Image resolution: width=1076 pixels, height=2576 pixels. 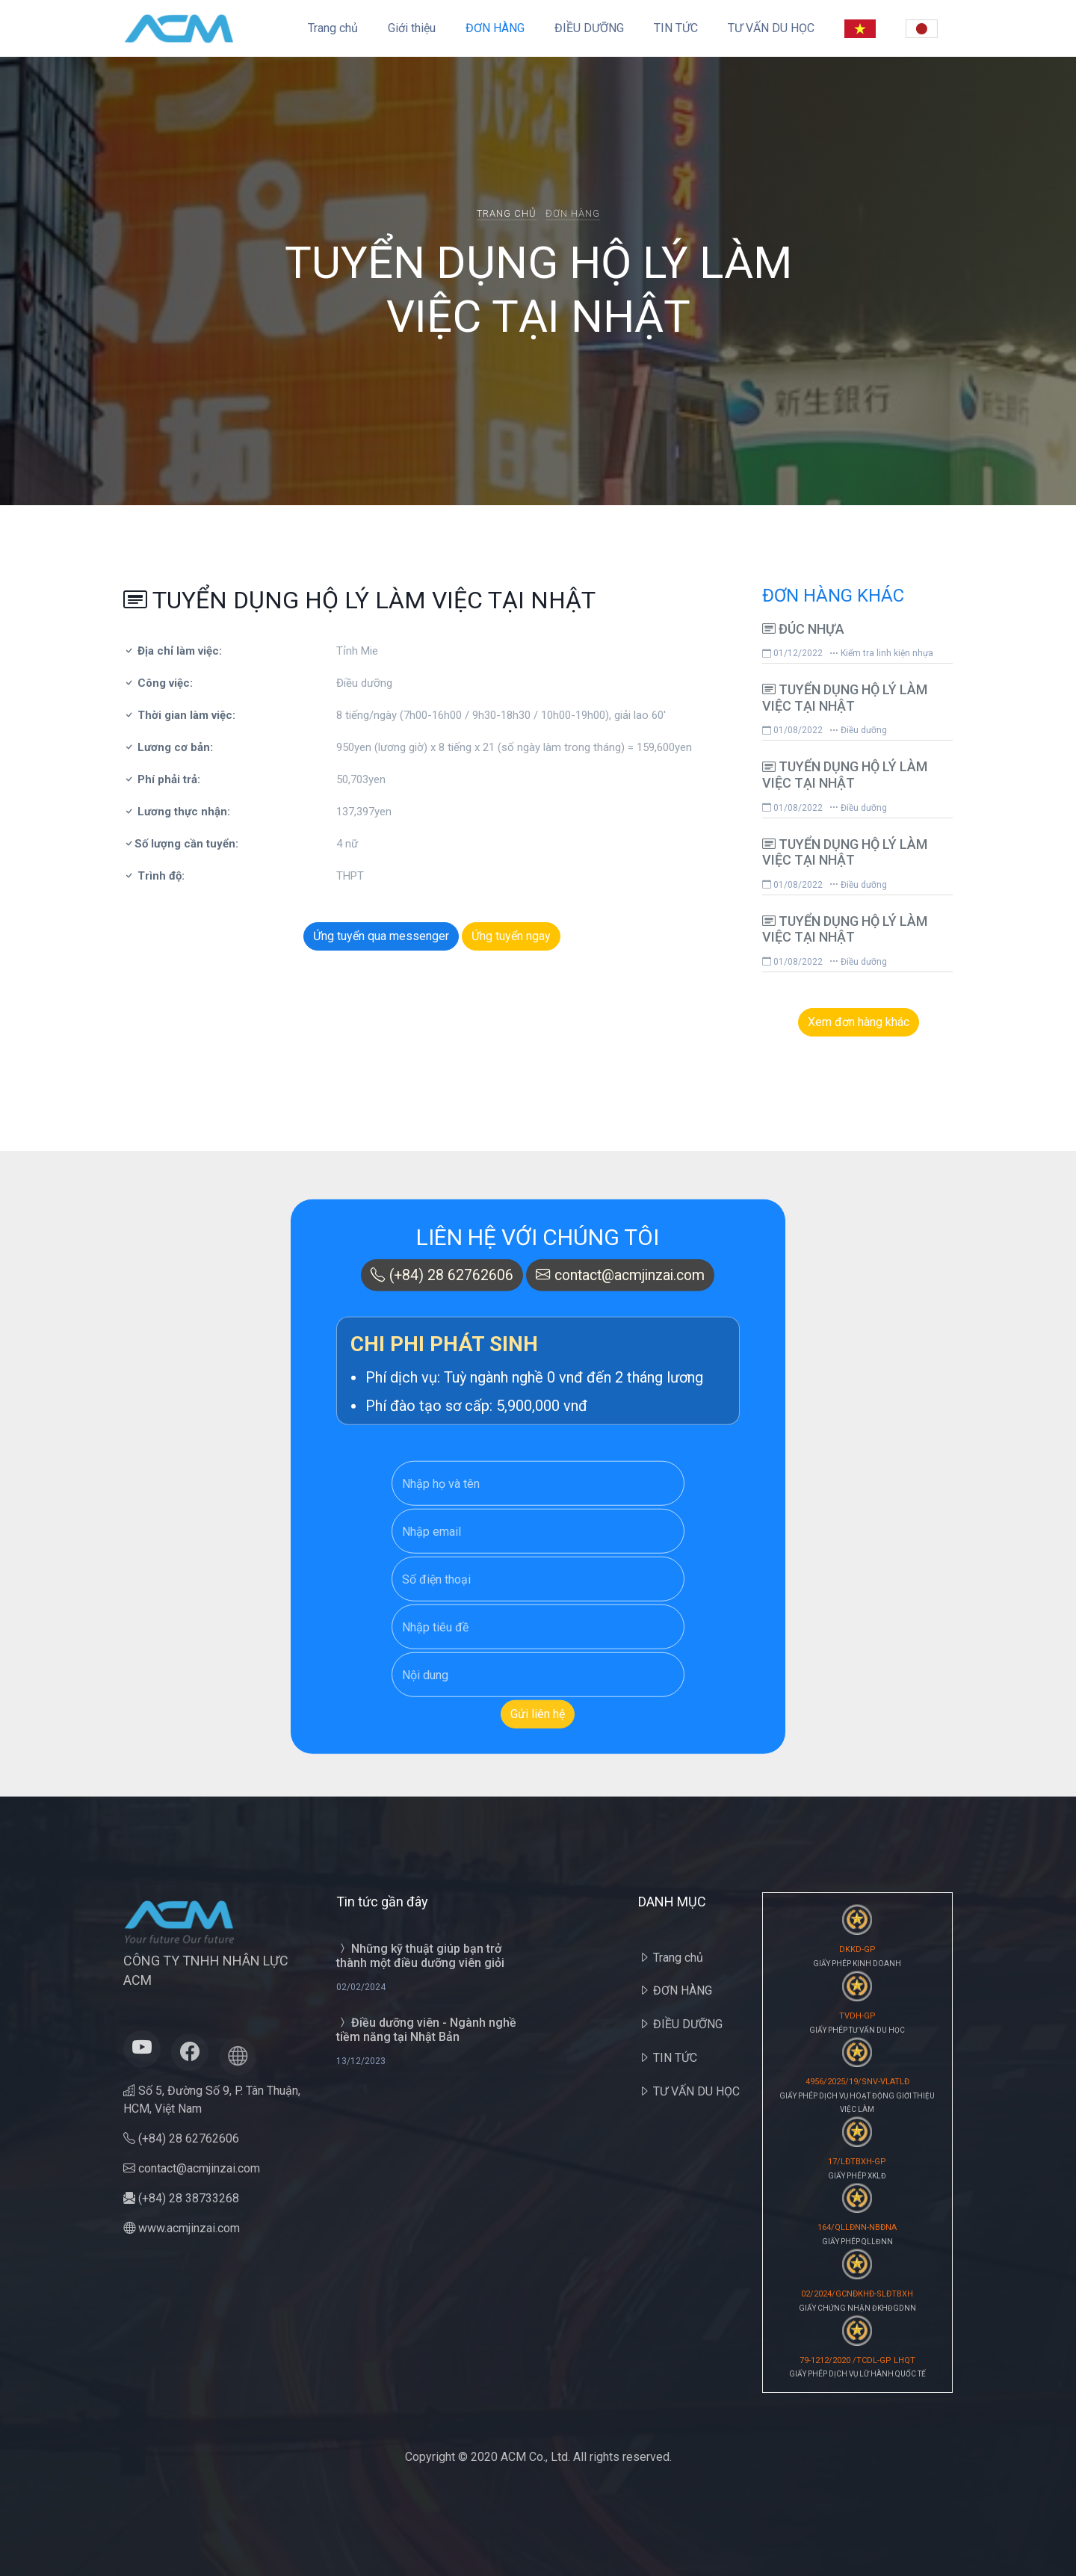 I want to click on Điều dưỡng viên - Ngành nghề tiềm năng tại Nhật Bản, so click(x=426, y=2030).